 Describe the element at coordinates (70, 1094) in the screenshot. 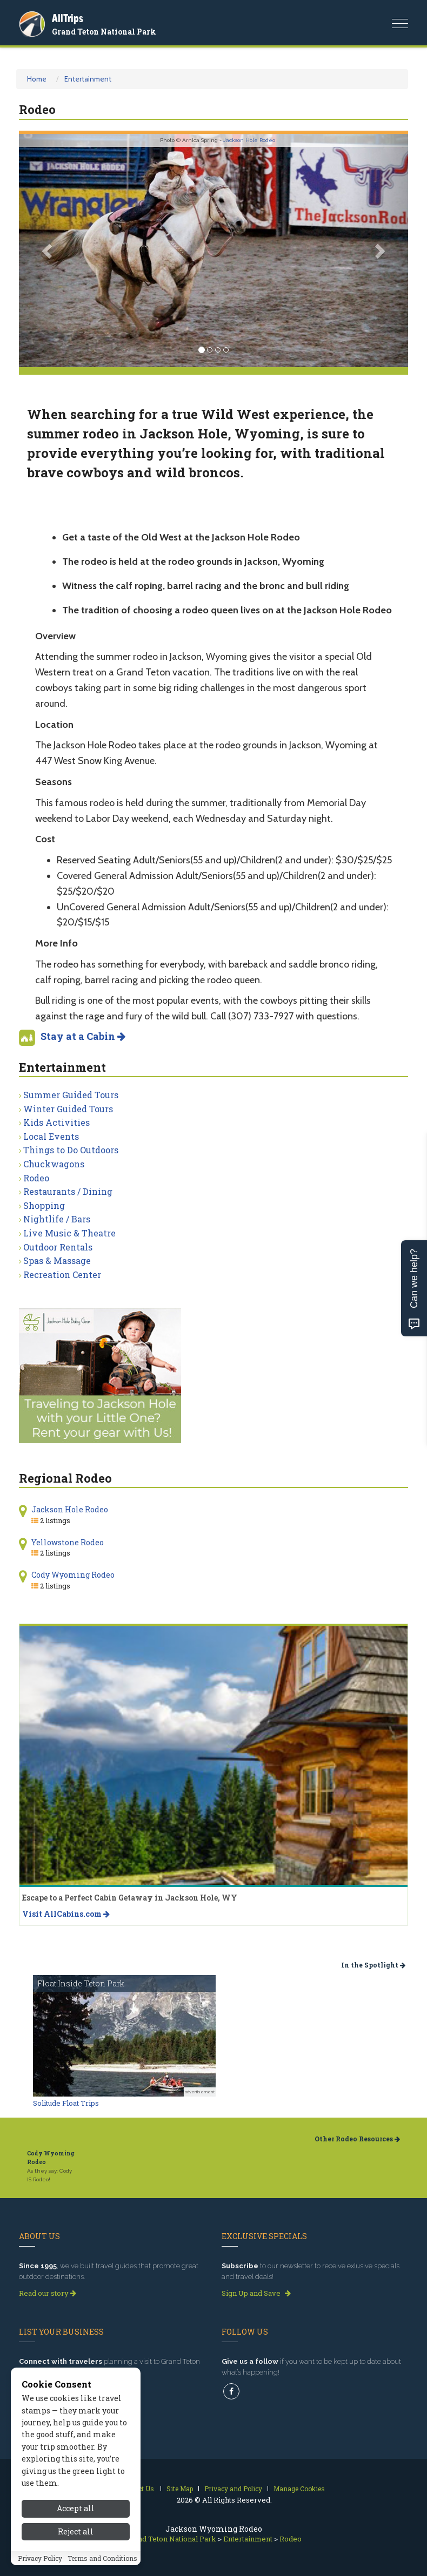

I see `Summer Guided Tours` at that location.